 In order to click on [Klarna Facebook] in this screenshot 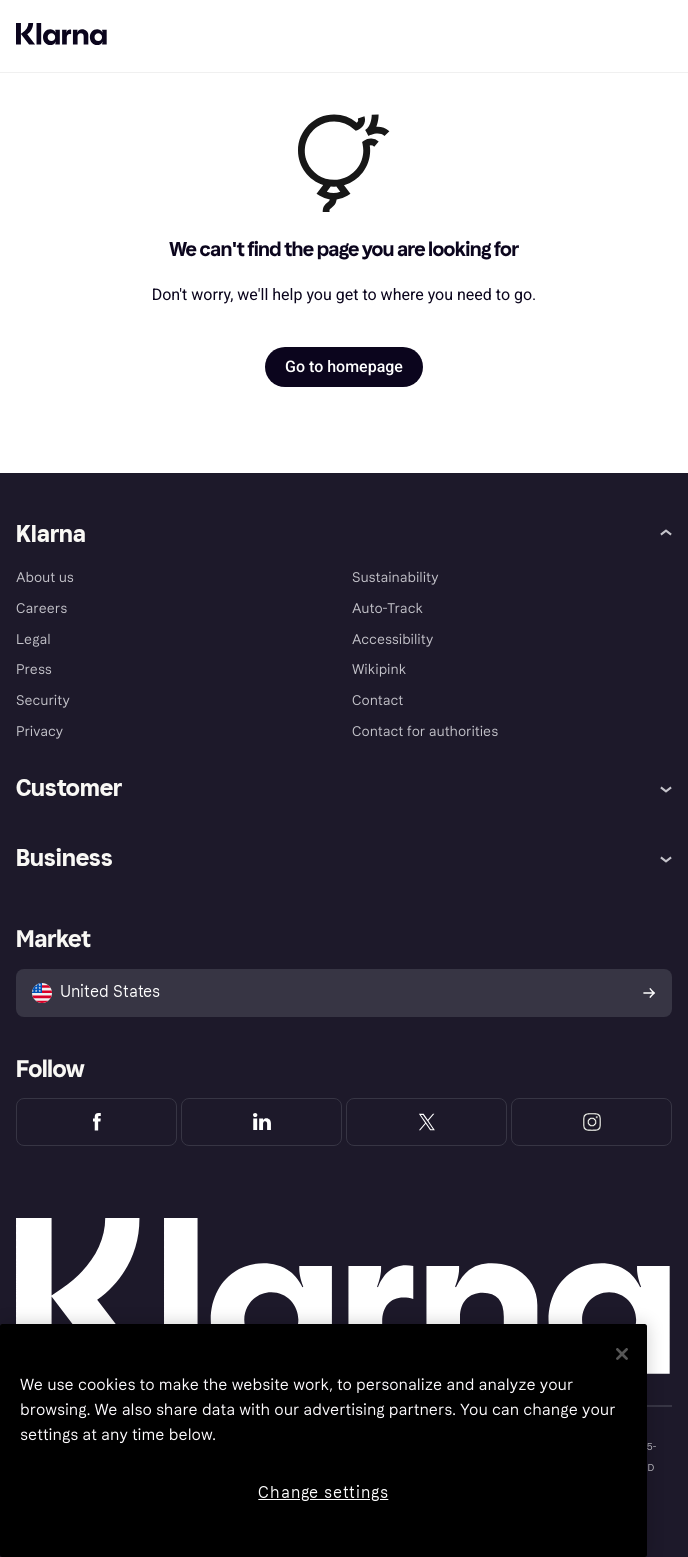, I will do `click(96, 1122)`.